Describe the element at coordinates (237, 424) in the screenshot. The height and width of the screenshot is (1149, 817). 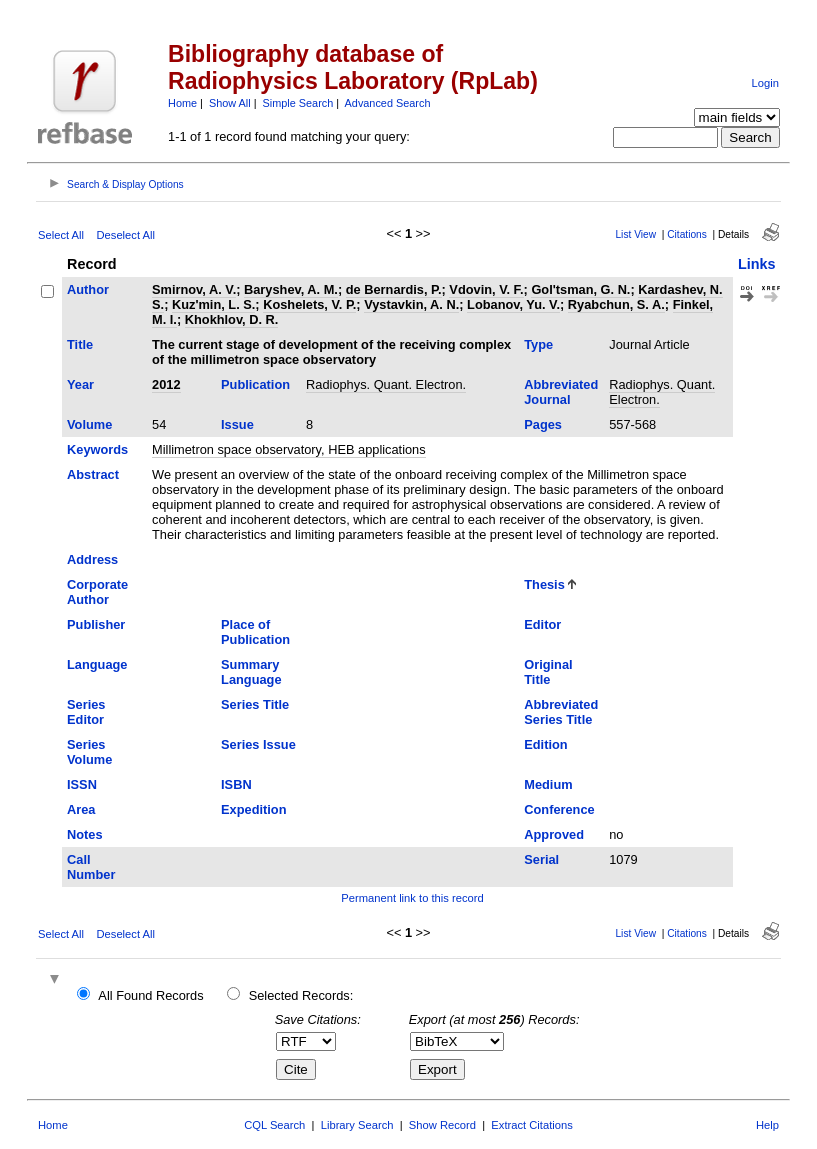
I see `Issue` at that location.